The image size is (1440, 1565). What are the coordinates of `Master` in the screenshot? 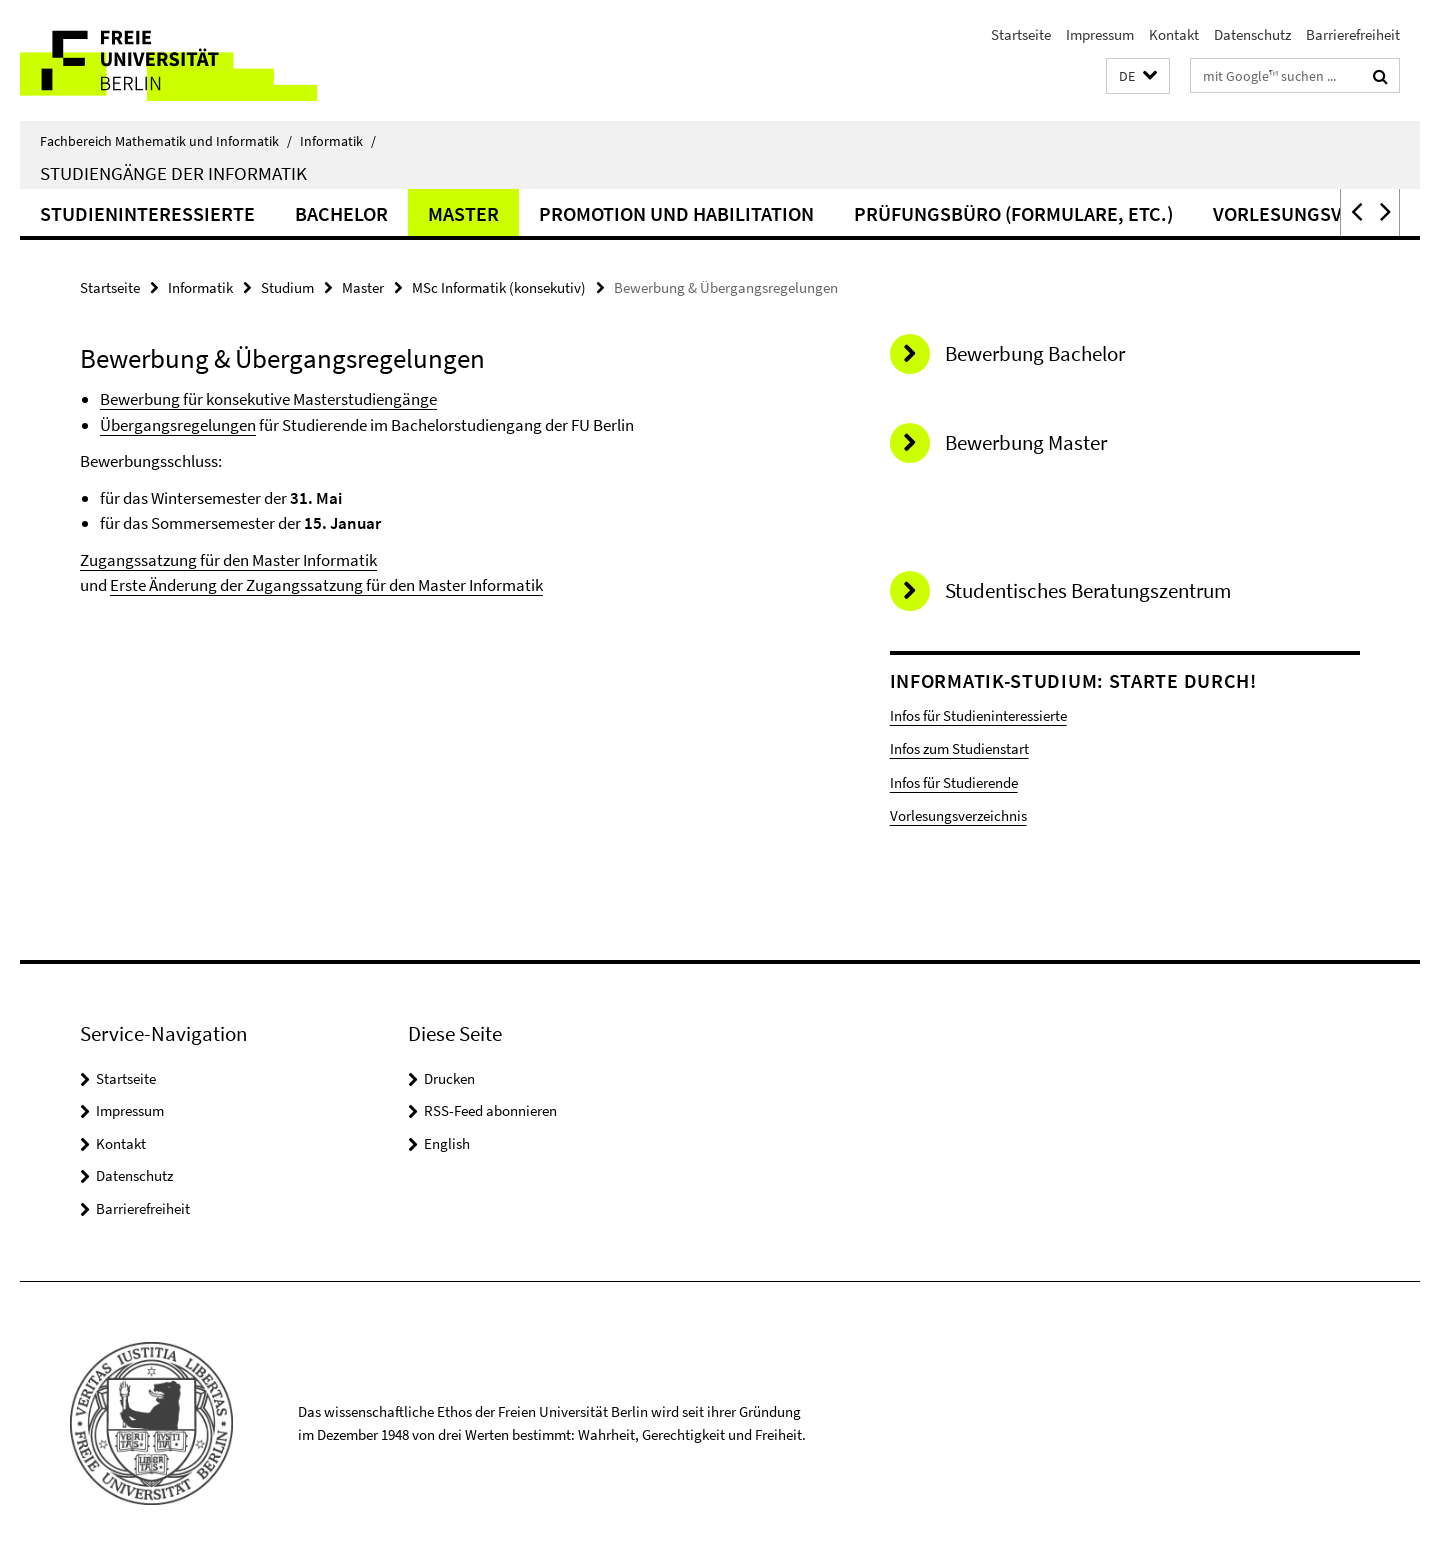 It's located at (463, 213).